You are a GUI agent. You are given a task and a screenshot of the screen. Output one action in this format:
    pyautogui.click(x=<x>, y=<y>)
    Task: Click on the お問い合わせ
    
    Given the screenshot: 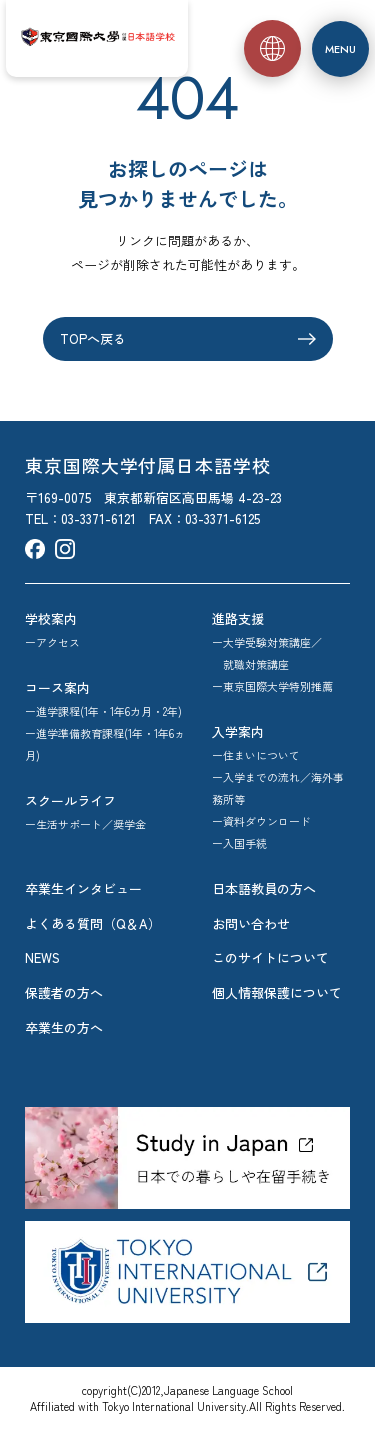 What is the action you would take?
    pyautogui.click(x=251, y=923)
    